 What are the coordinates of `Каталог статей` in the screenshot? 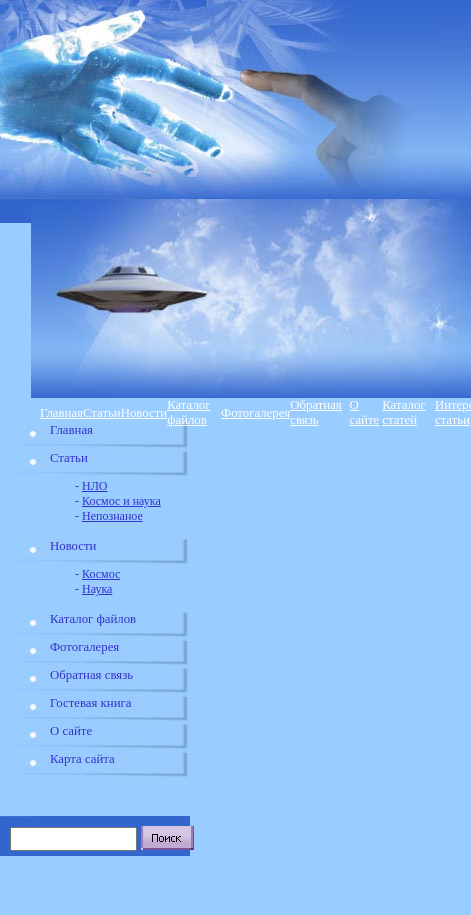 It's located at (403, 412).